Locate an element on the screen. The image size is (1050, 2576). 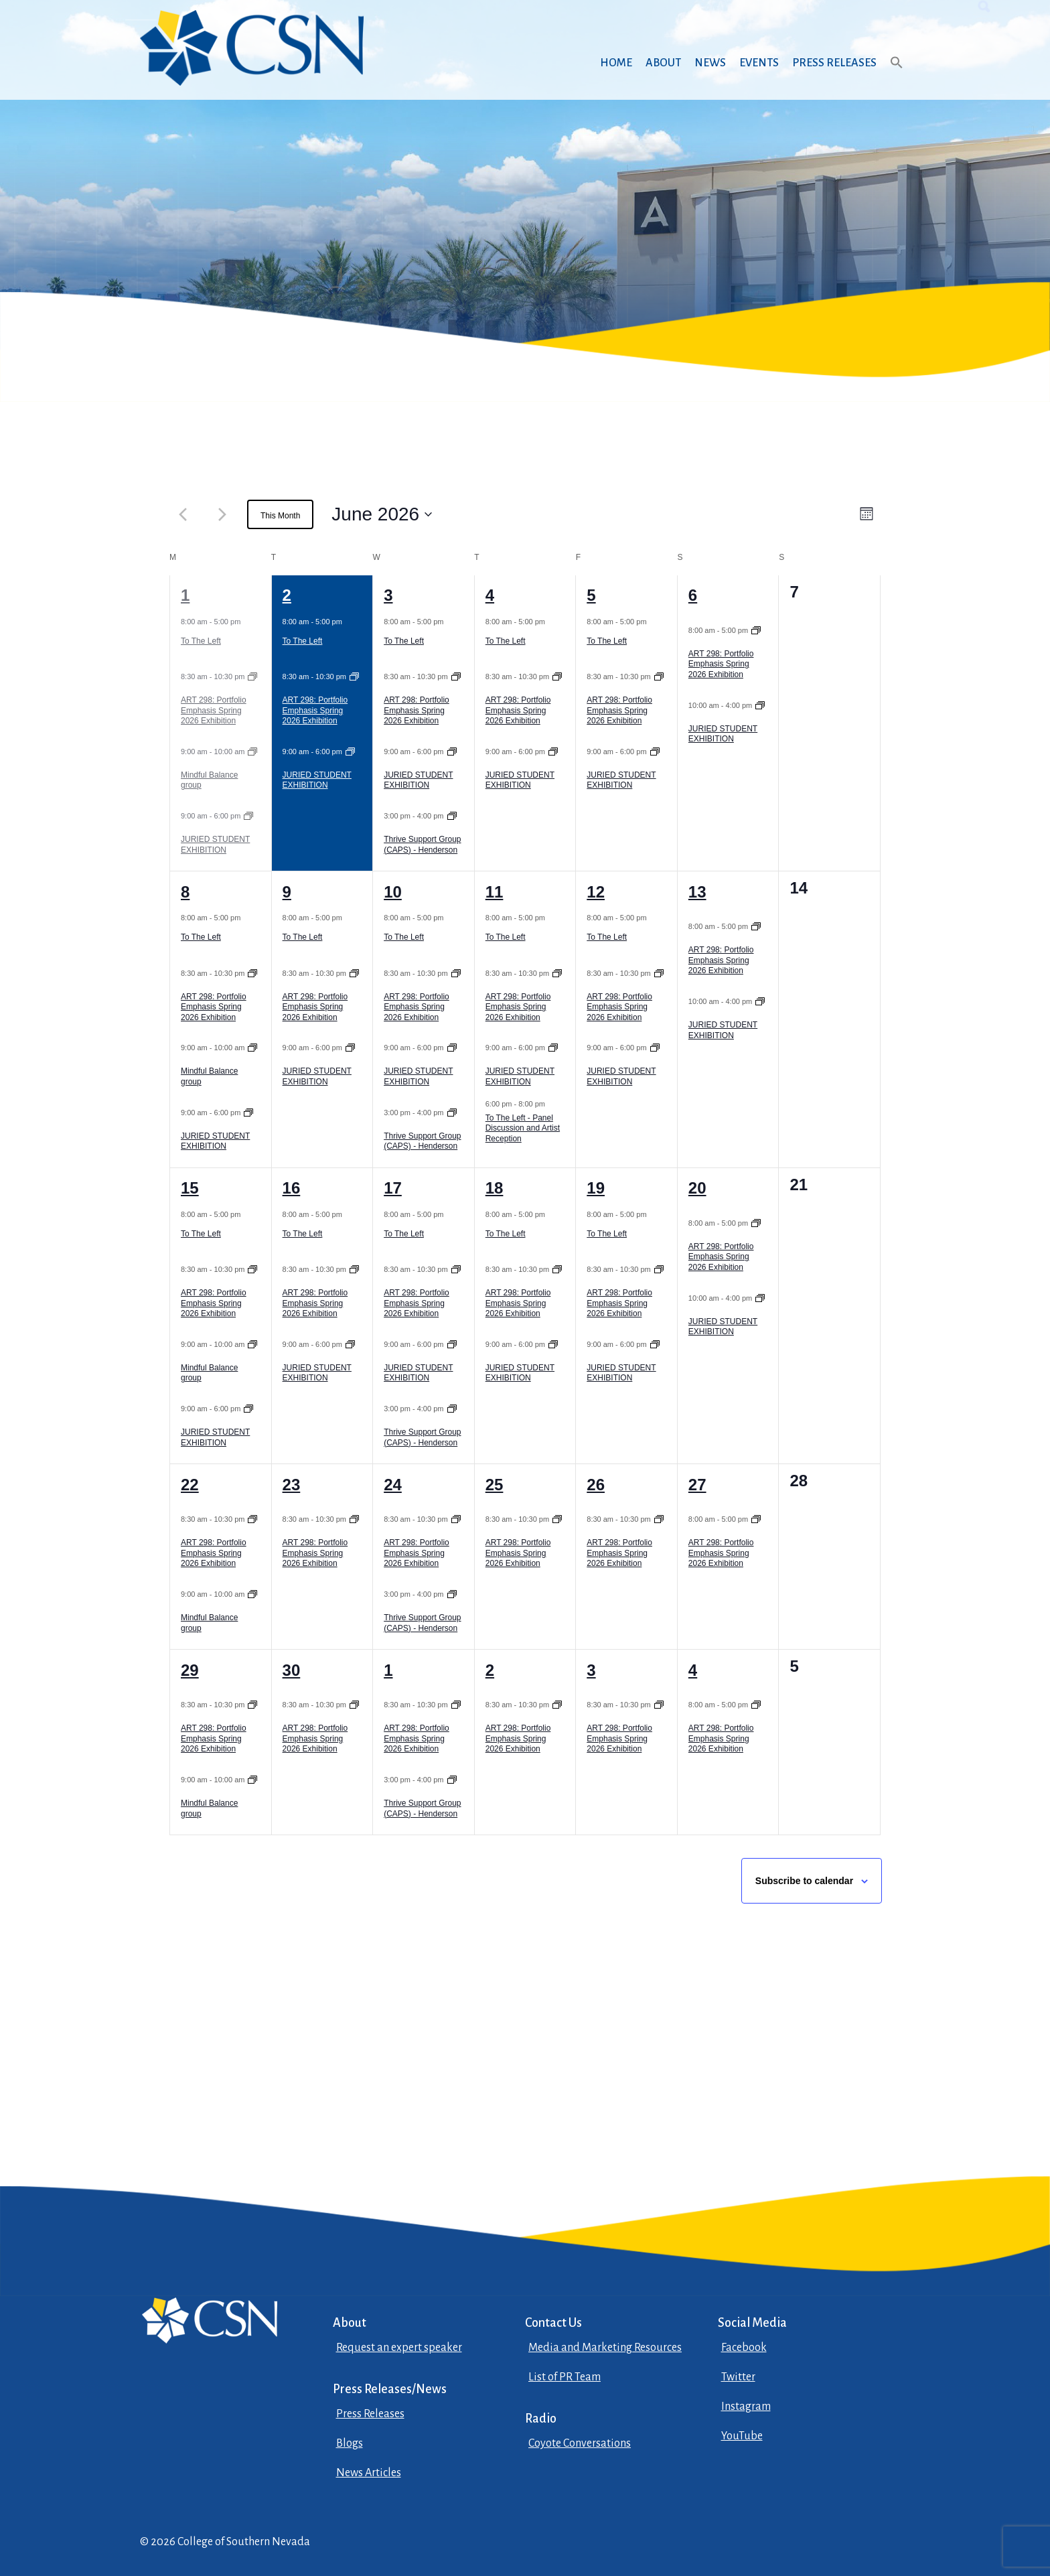
News Articles is located at coordinates (368, 2473).